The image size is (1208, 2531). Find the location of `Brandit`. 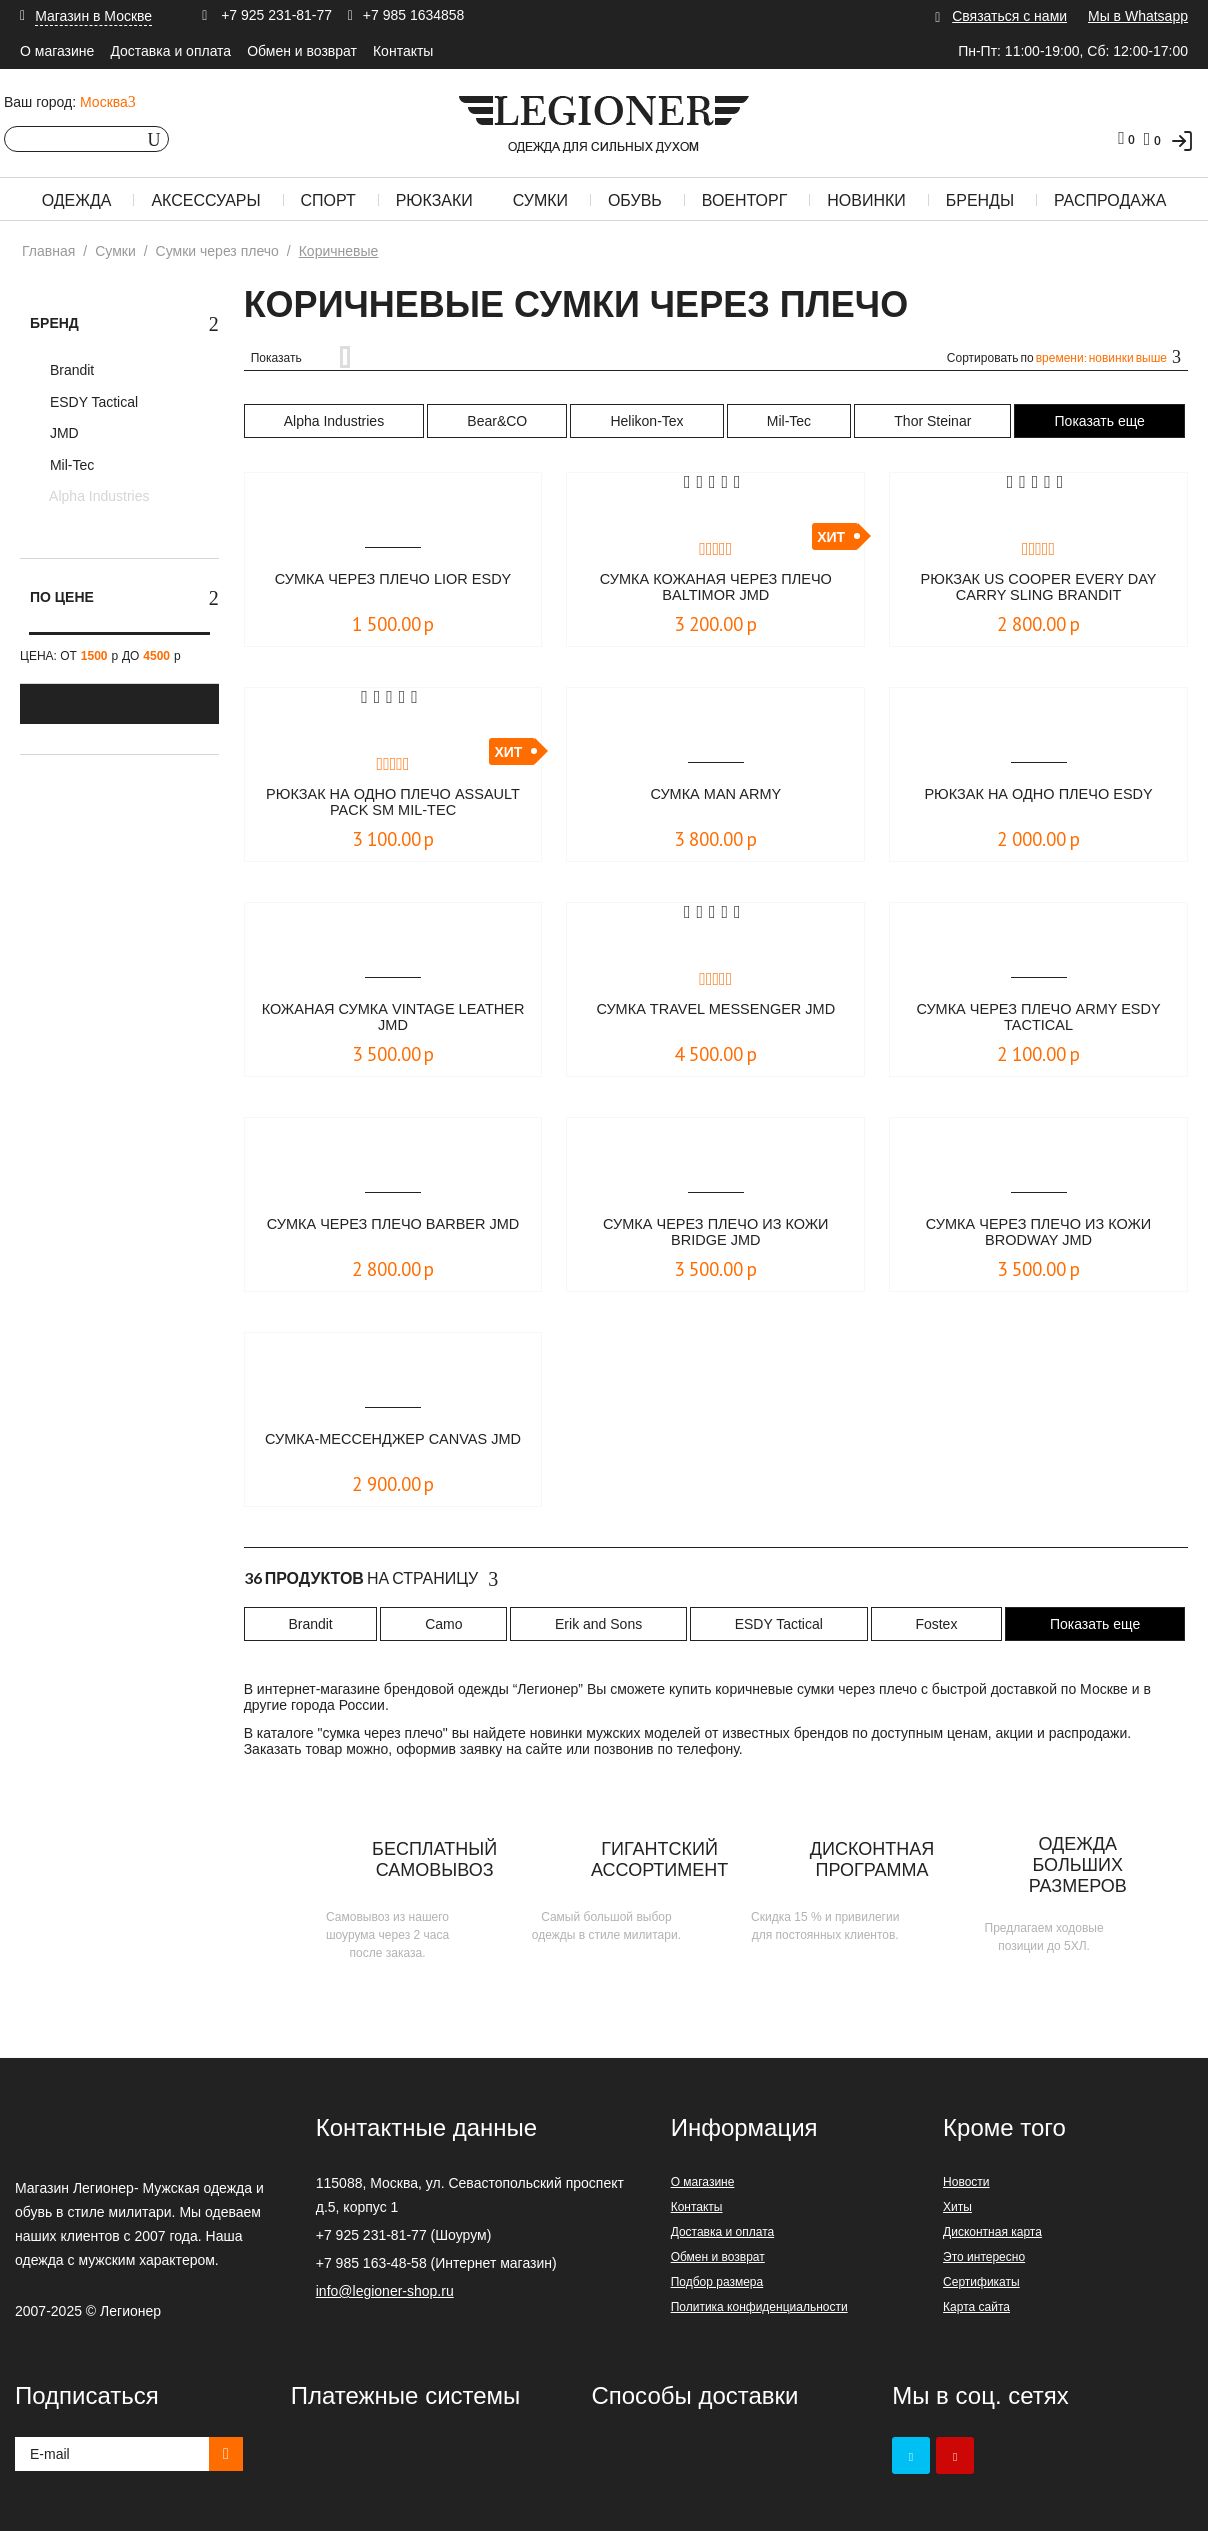

Brandit is located at coordinates (70, 370).